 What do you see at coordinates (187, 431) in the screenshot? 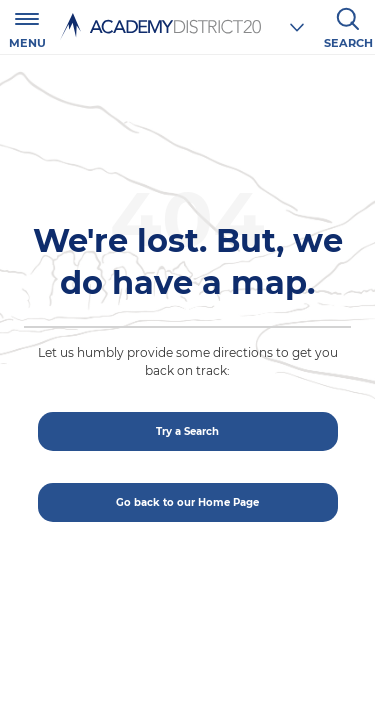
I see `Try a Search` at bounding box center [187, 431].